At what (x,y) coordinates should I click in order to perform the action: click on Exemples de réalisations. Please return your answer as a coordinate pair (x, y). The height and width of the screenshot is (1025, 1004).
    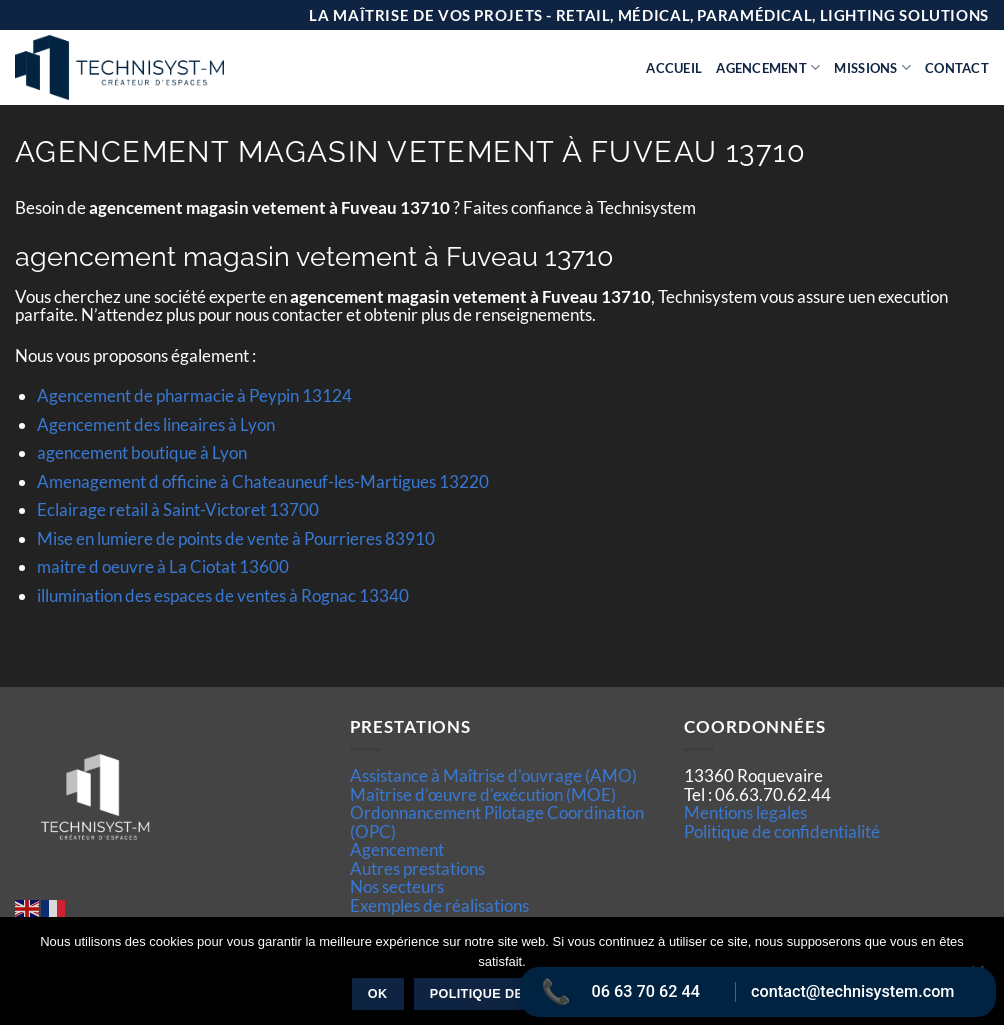
    Looking at the image, I should click on (439, 905).